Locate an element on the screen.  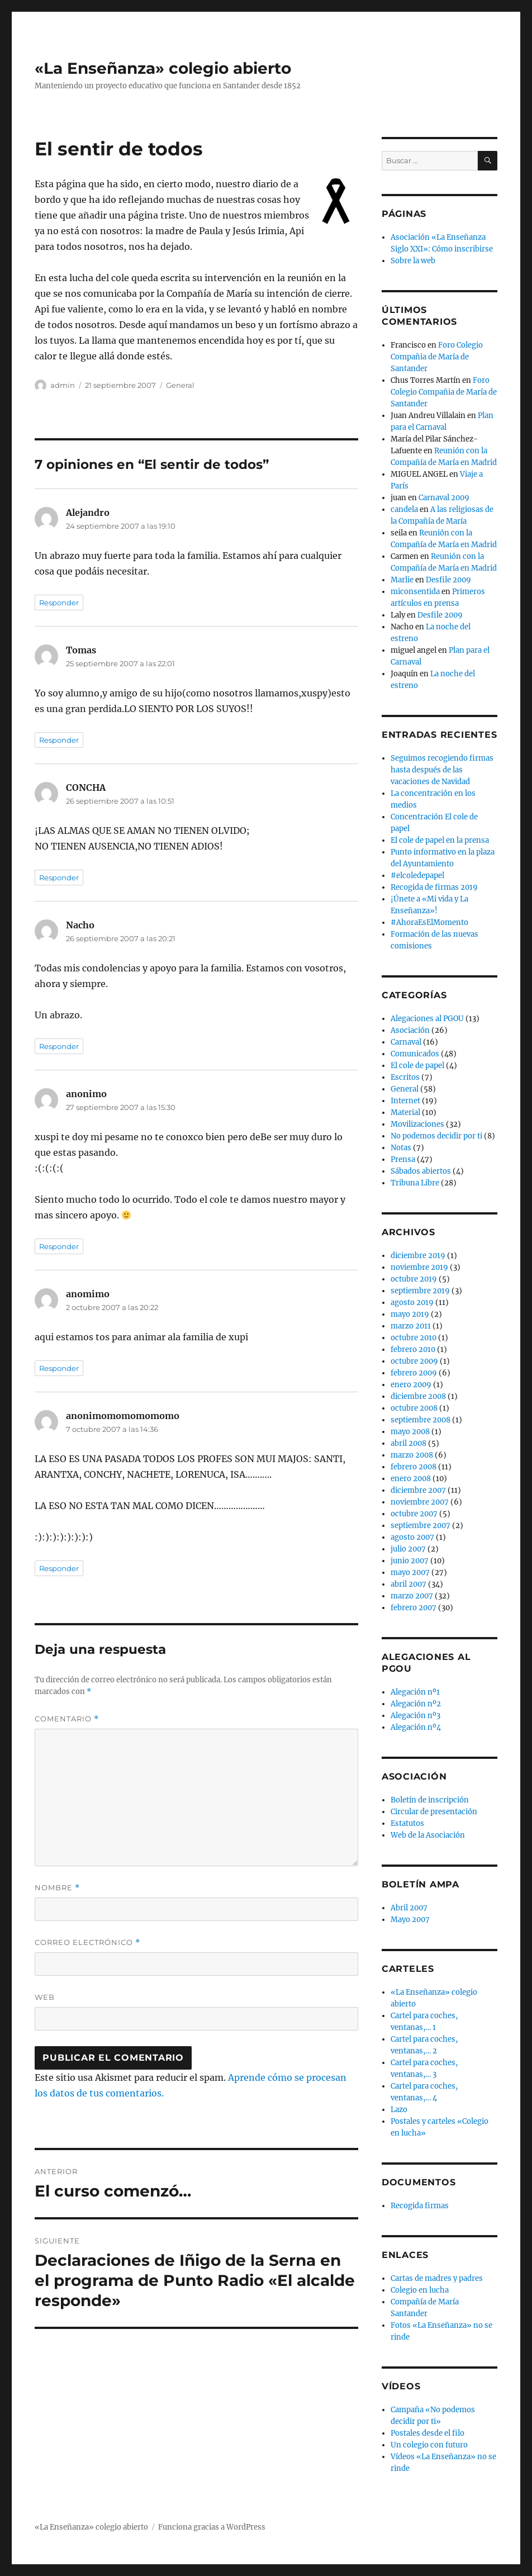
Responder [Responder a anonimo] is located at coordinates (59, 1246).